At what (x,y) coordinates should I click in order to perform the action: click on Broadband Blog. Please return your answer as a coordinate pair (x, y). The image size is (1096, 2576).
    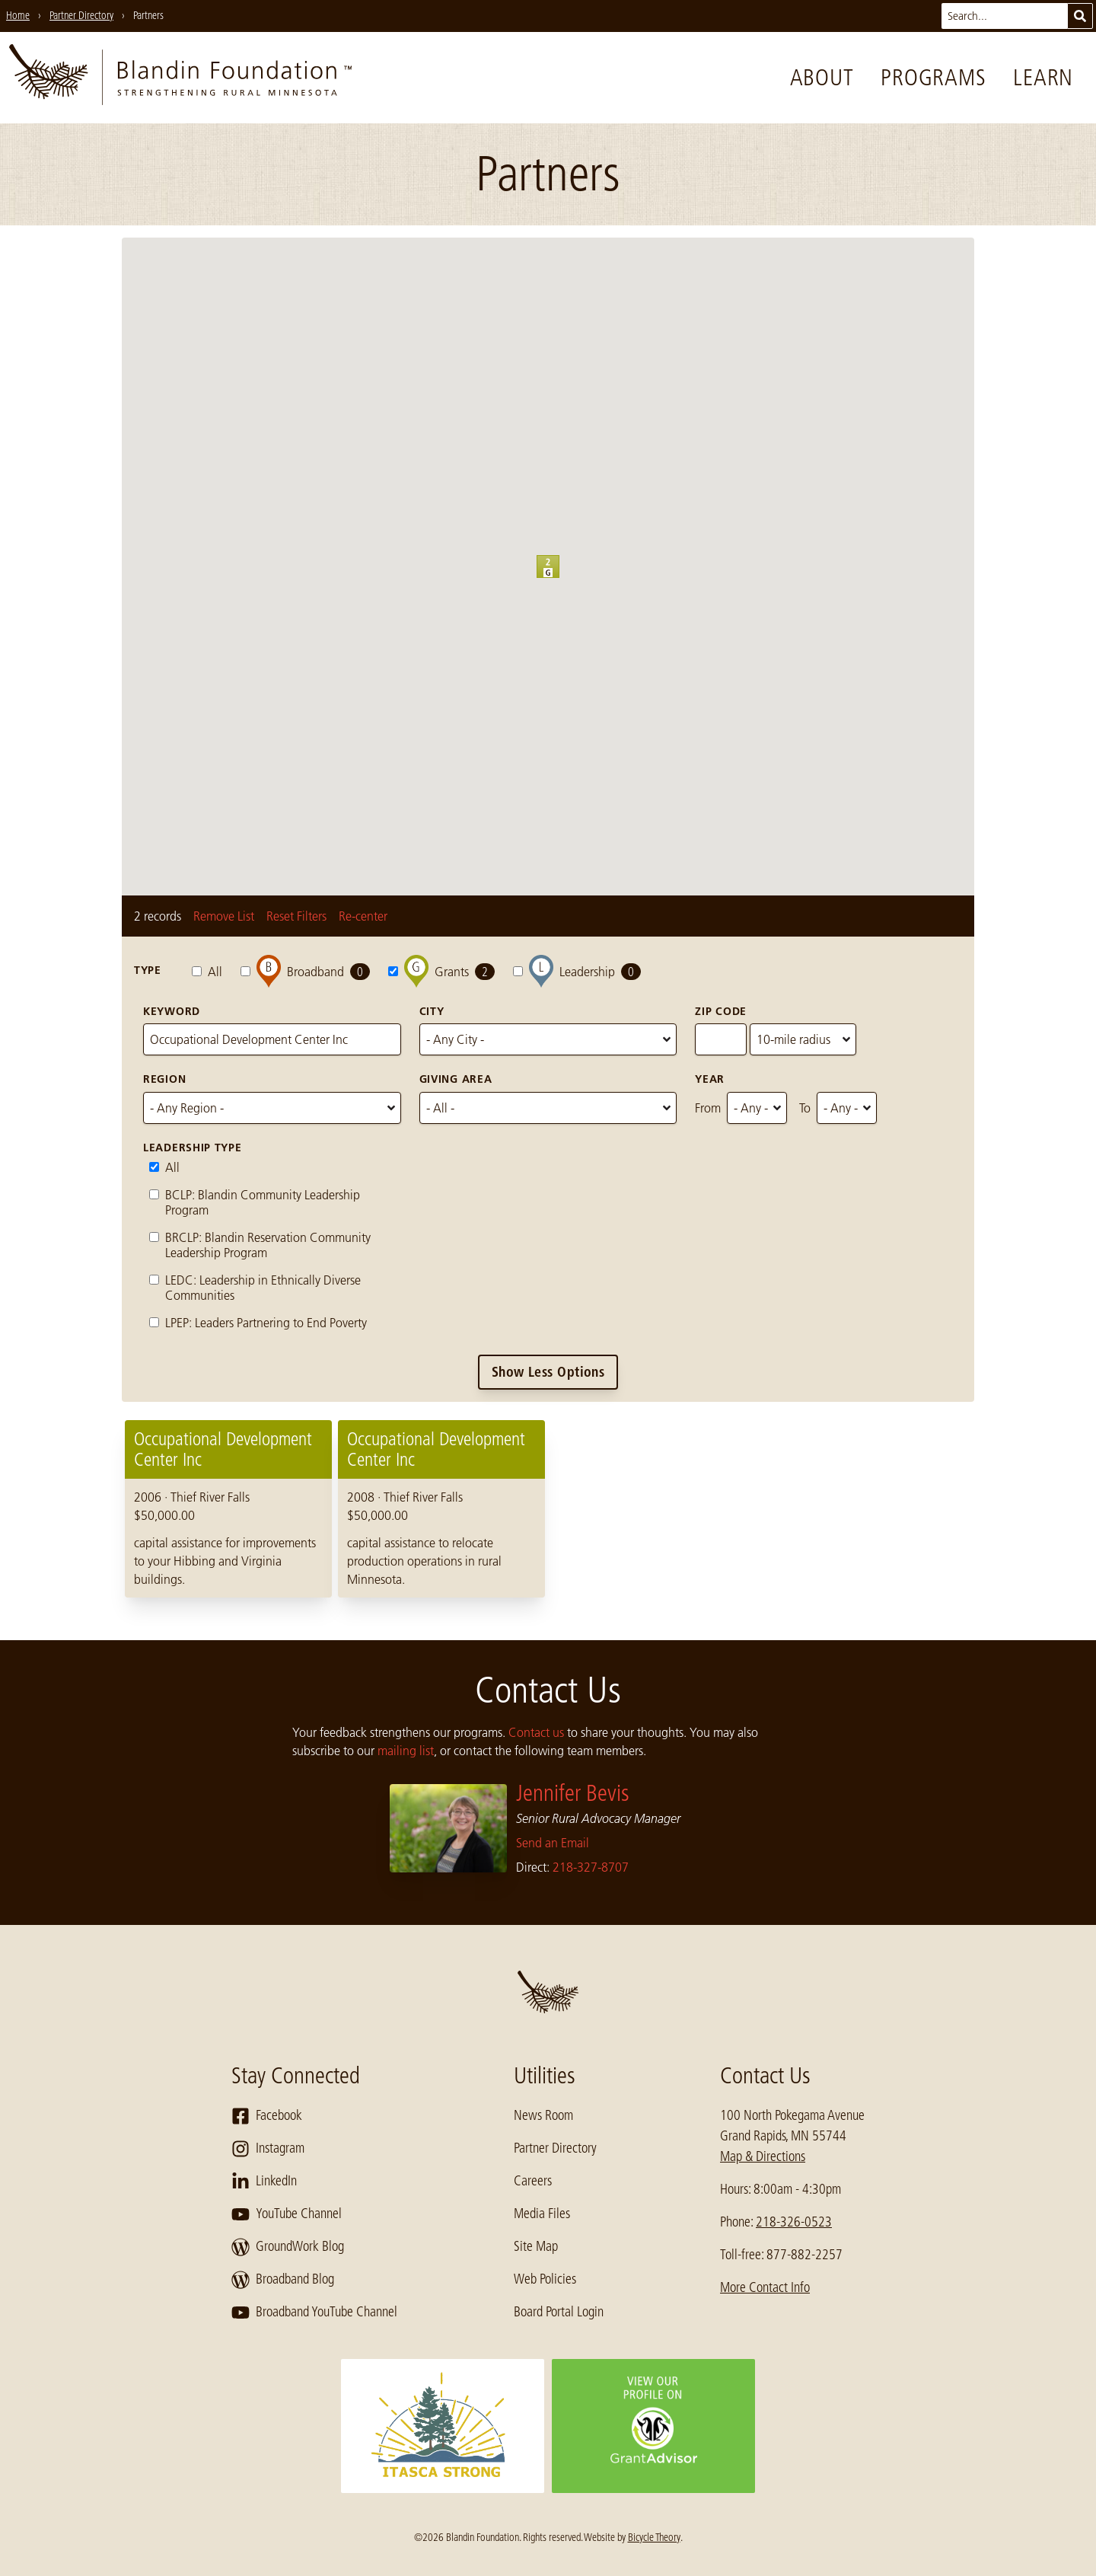
    Looking at the image, I should click on (282, 2280).